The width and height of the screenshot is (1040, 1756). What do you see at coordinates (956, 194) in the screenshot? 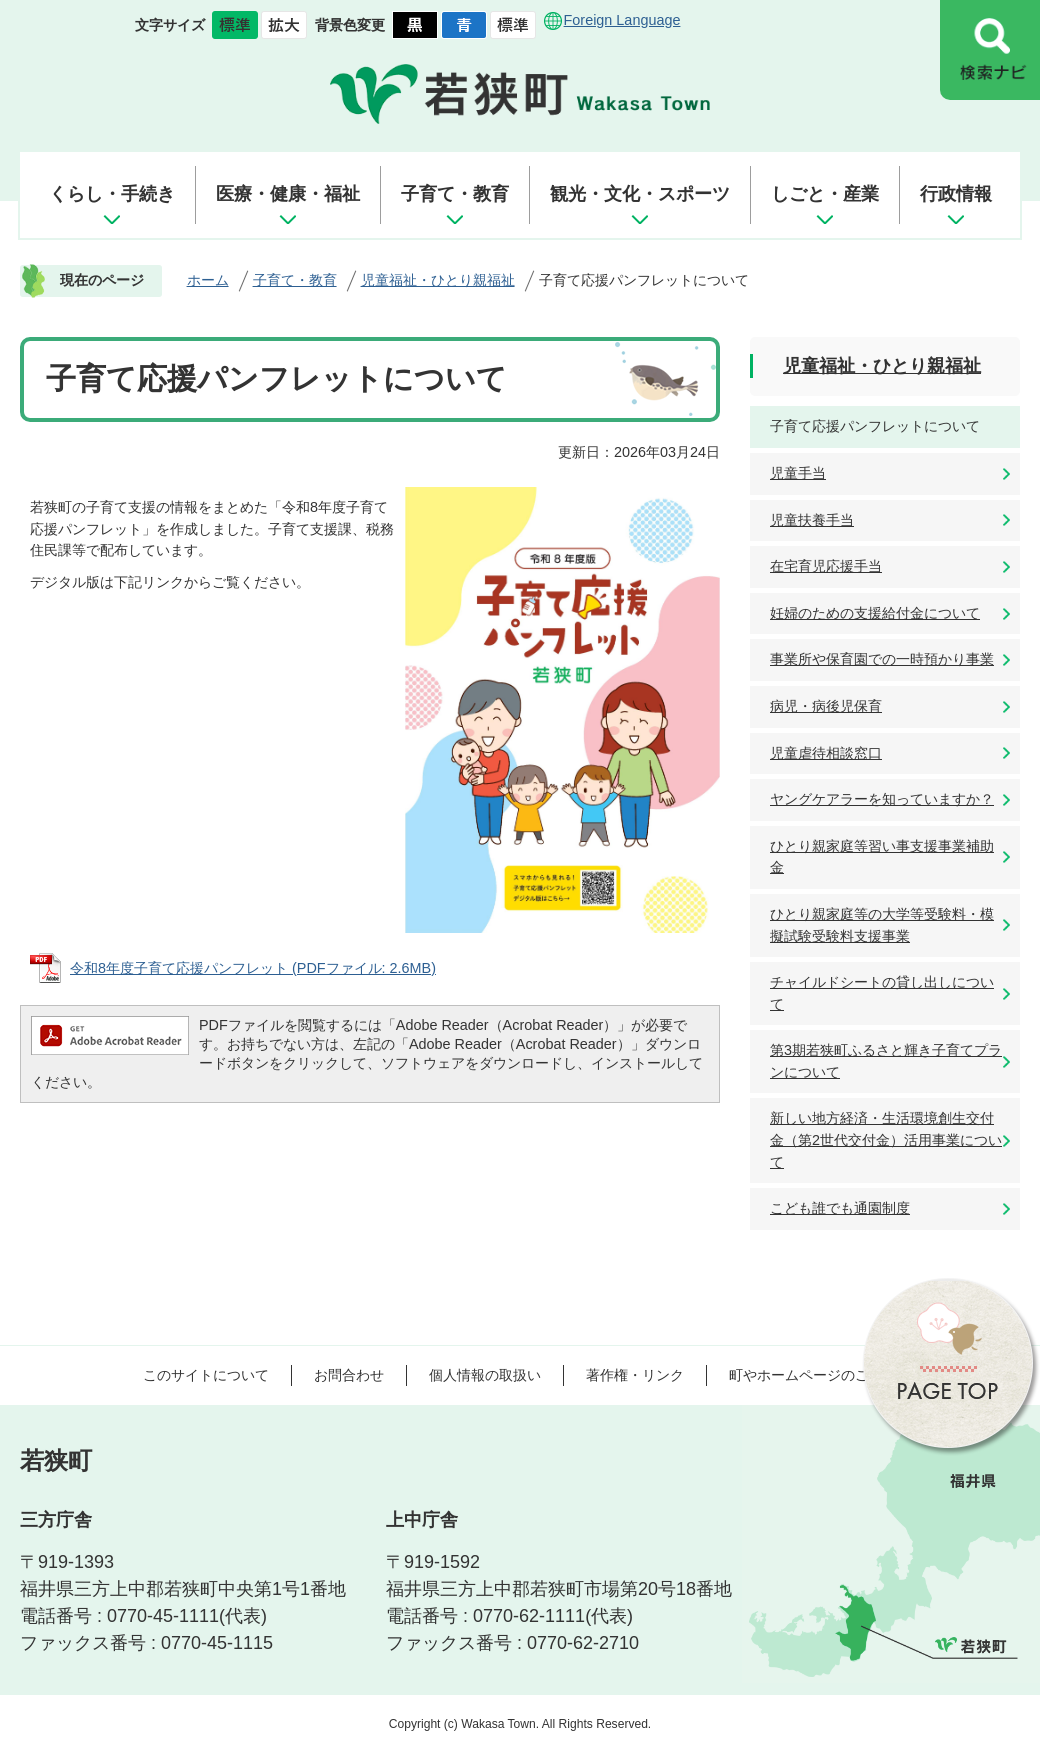
I see `行政情報` at bounding box center [956, 194].